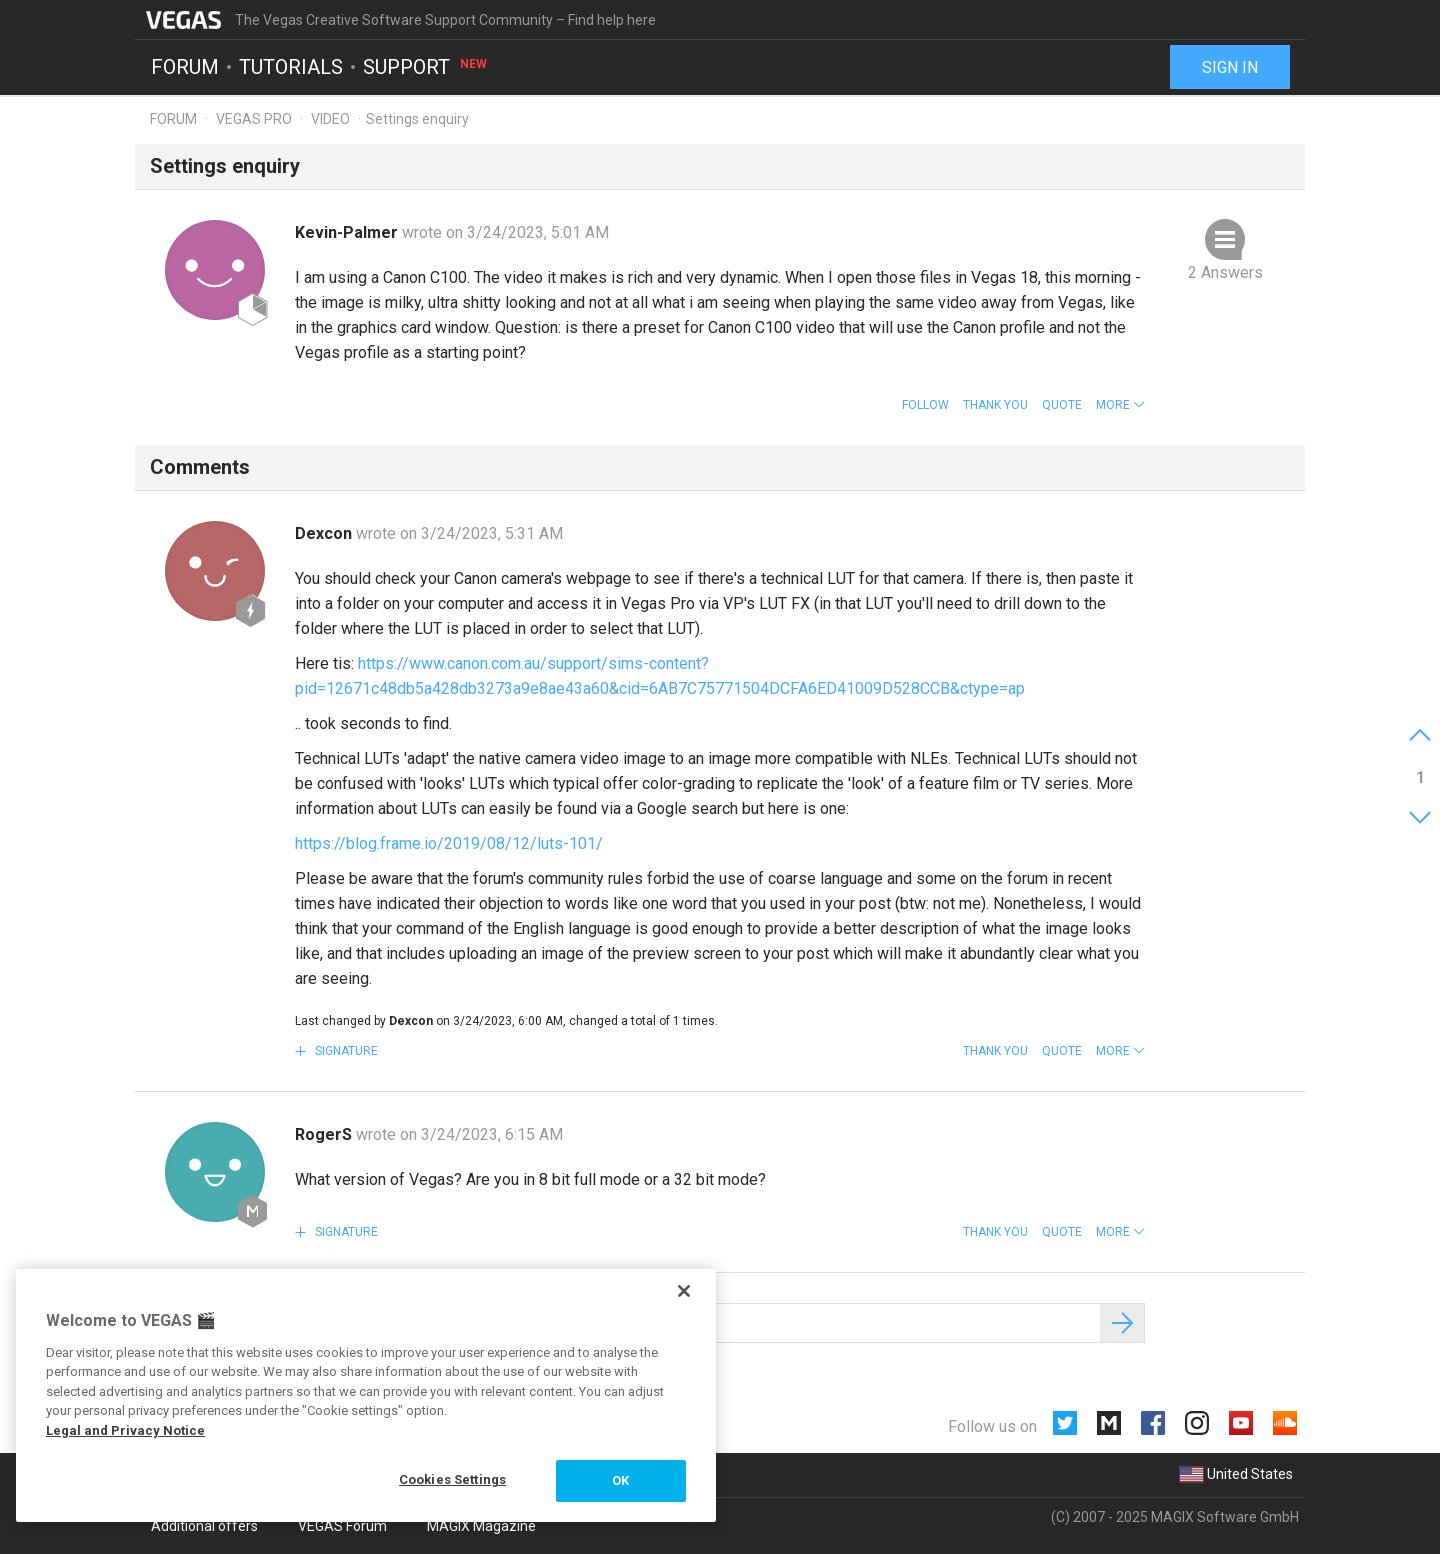 The height and width of the screenshot is (1554, 1440). I want to click on Sign in, so click(1230, 67).